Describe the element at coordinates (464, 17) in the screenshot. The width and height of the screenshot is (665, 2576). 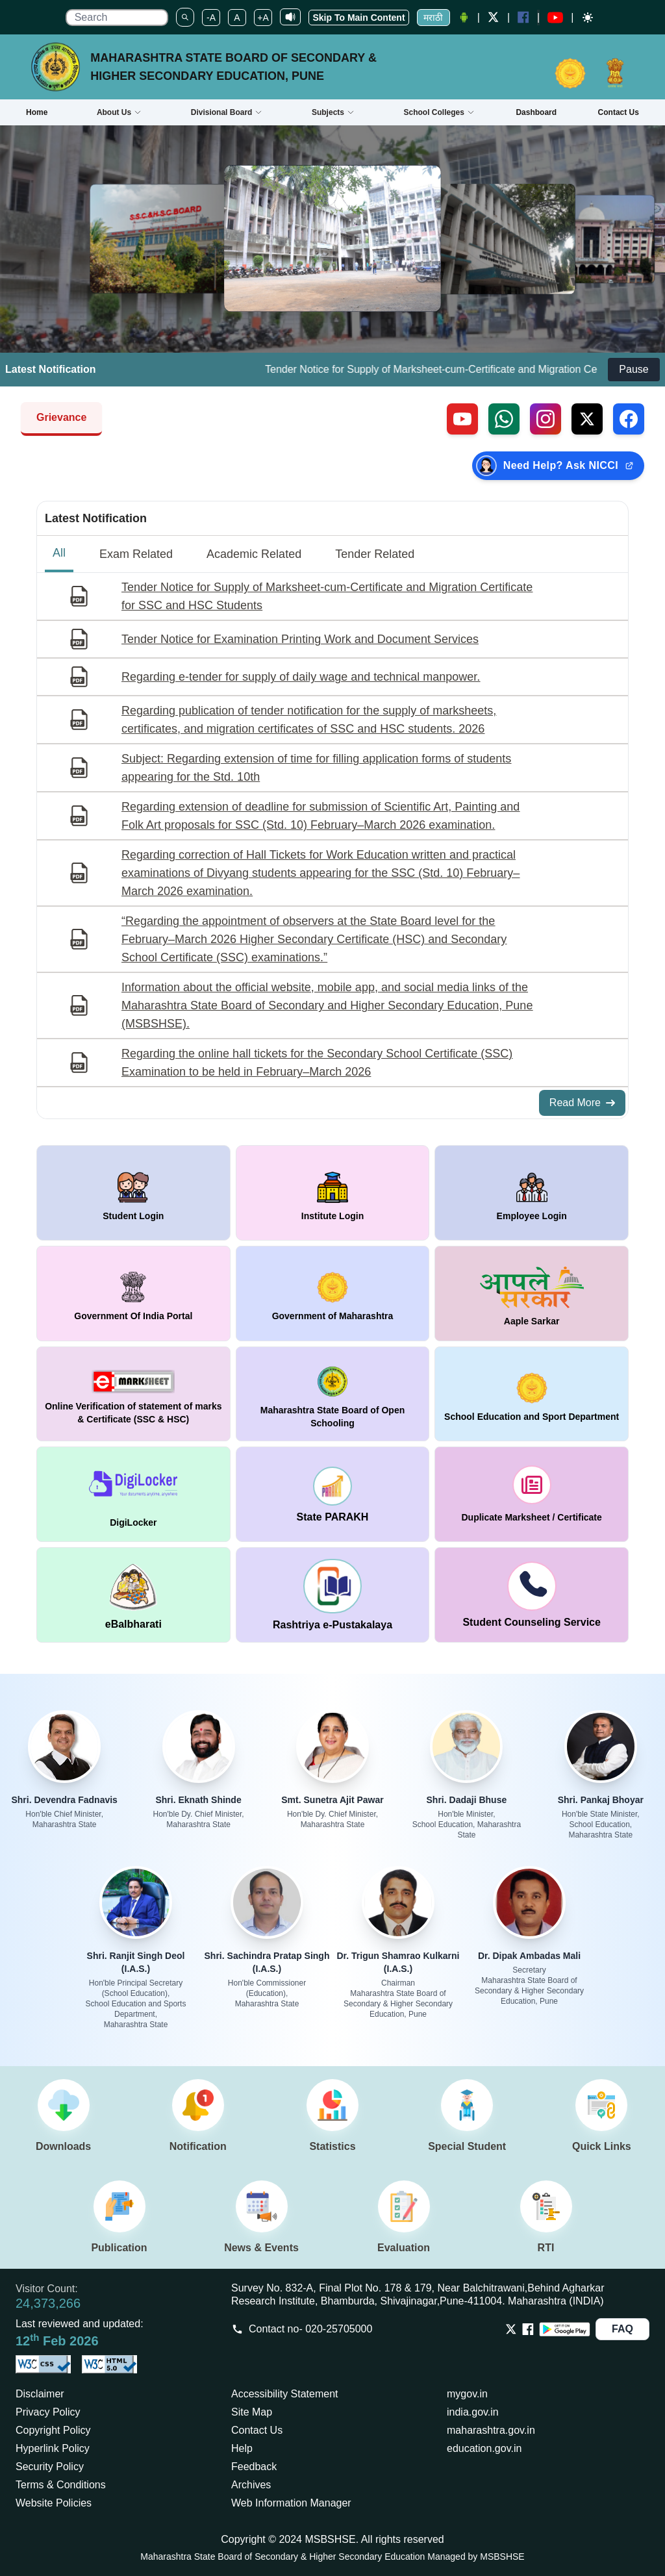
I see `[Android Application opens a new Window]` at that location.